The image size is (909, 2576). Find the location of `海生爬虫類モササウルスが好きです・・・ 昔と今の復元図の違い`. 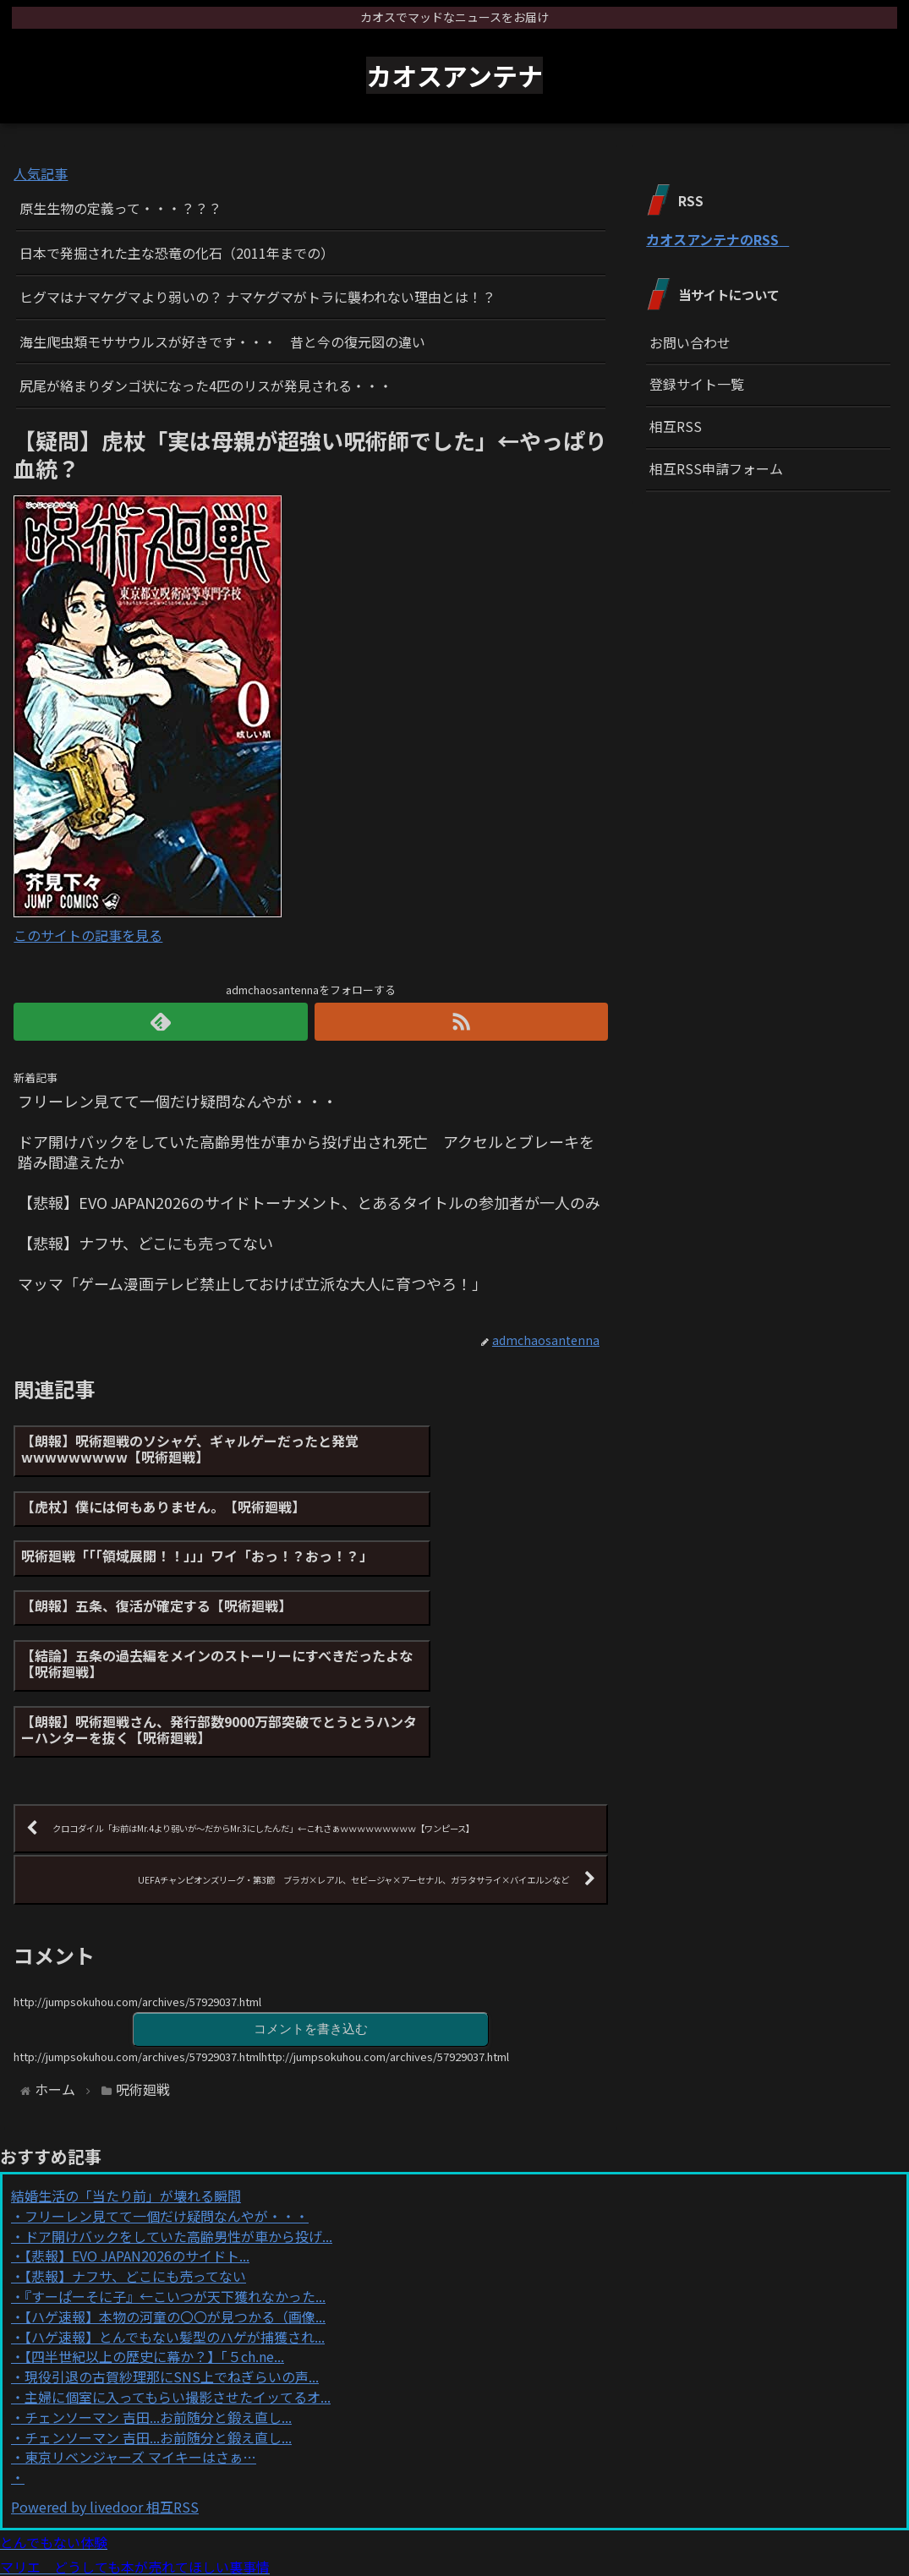

海生爬虫類モササウルスが好きです・・・ 昔と今の復元図の違い is located at coordinates (222, 341).